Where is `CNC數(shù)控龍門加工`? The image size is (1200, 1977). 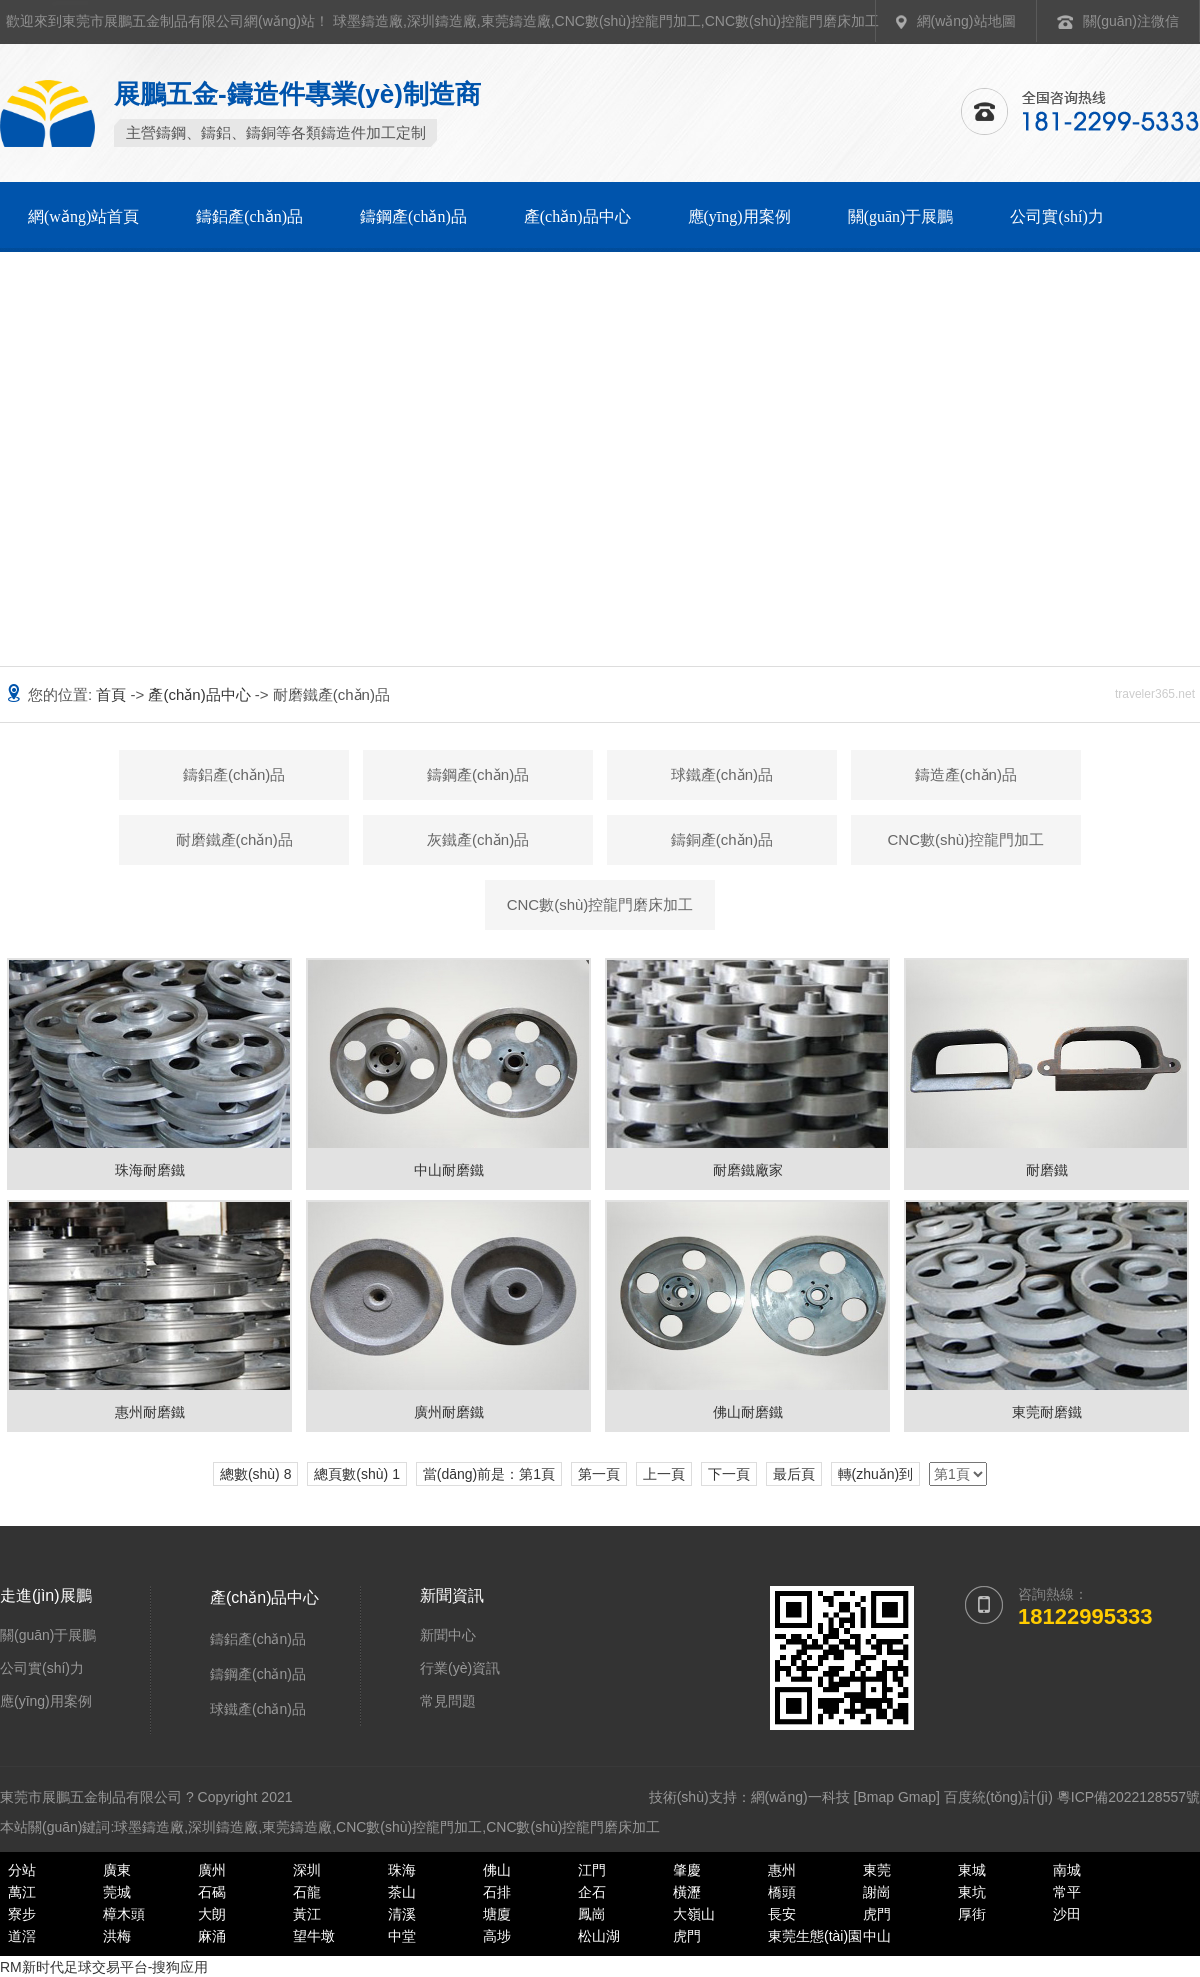 CNC數(shù)控龍門加工 is located at coordinates (628, 21).